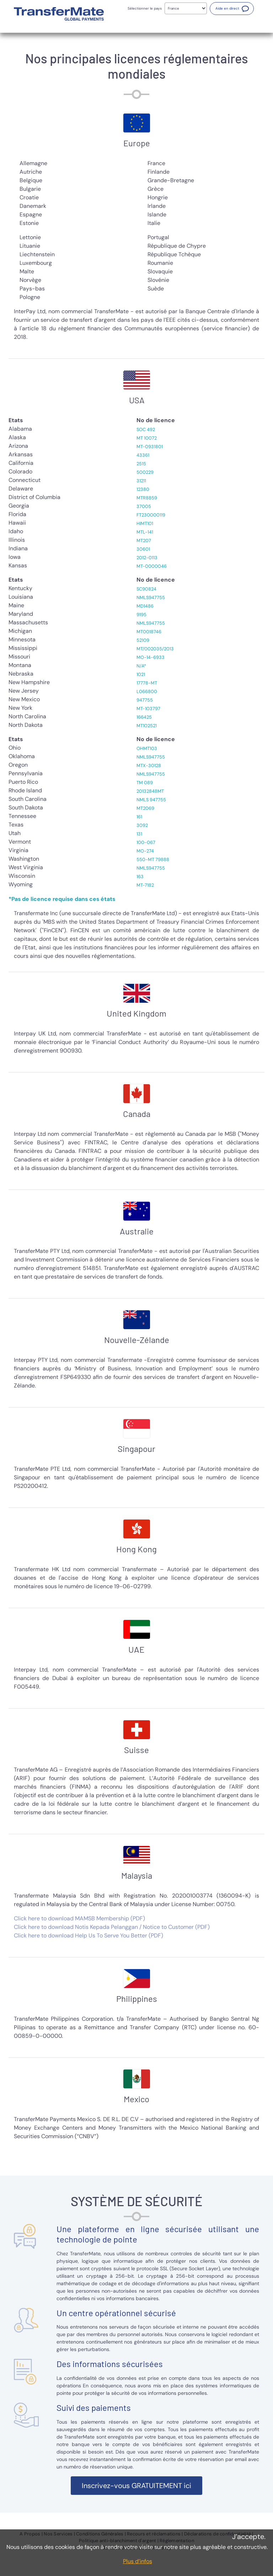 This screenshot has width=273, height=2576. What do you see at coordinates (232, 8) in the screenshot?
I see `[button]` at bounding box center [232, 8].